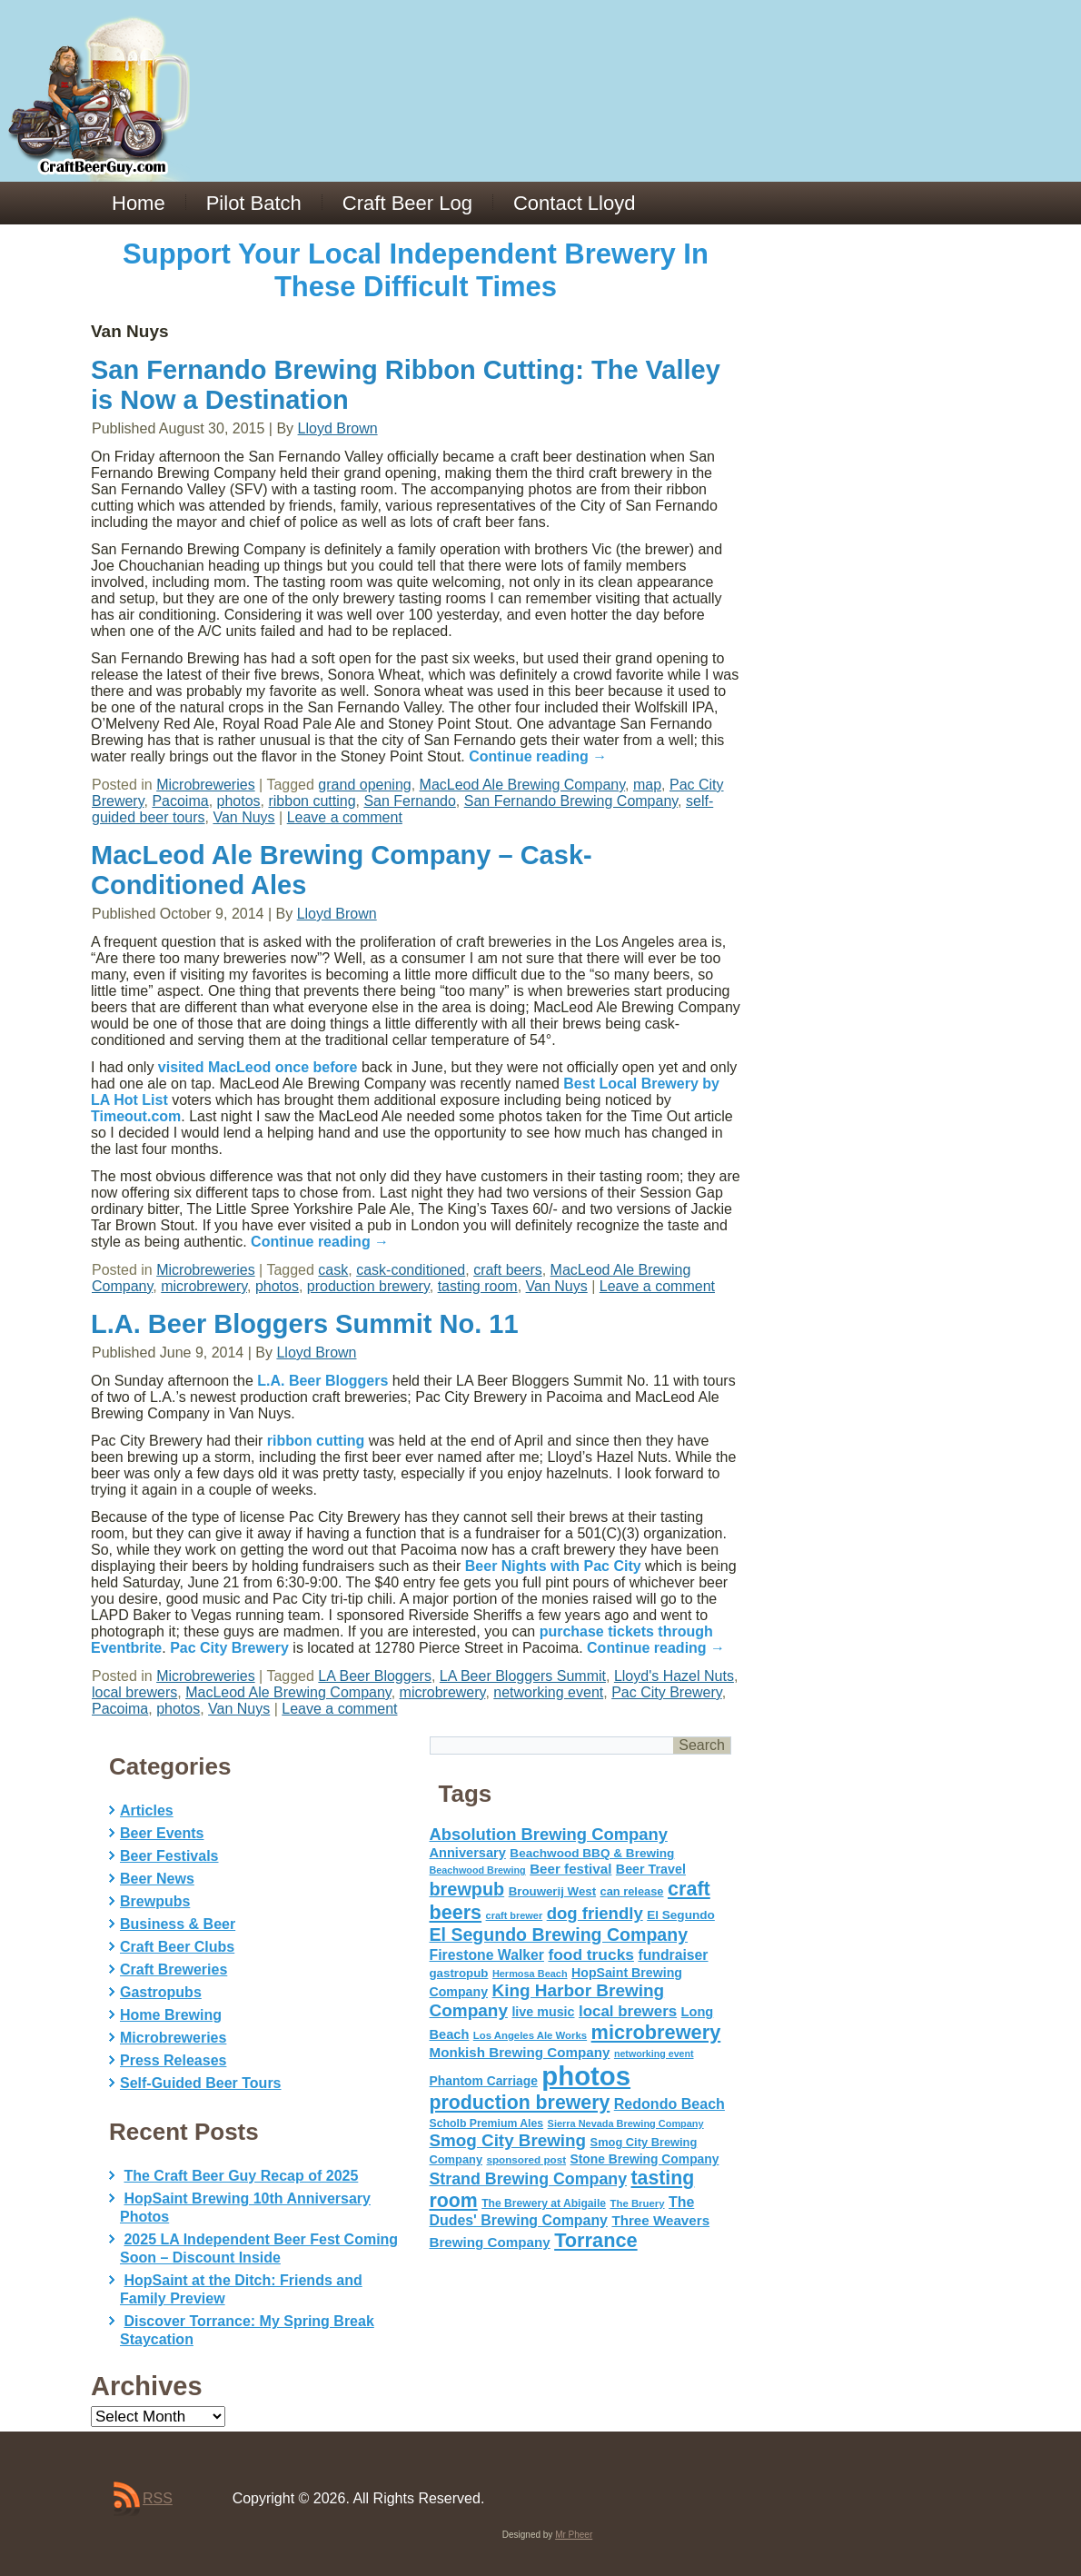 This screenshot has height=2576, width=1081. I want to click on Pacoima, so click(180, 801).